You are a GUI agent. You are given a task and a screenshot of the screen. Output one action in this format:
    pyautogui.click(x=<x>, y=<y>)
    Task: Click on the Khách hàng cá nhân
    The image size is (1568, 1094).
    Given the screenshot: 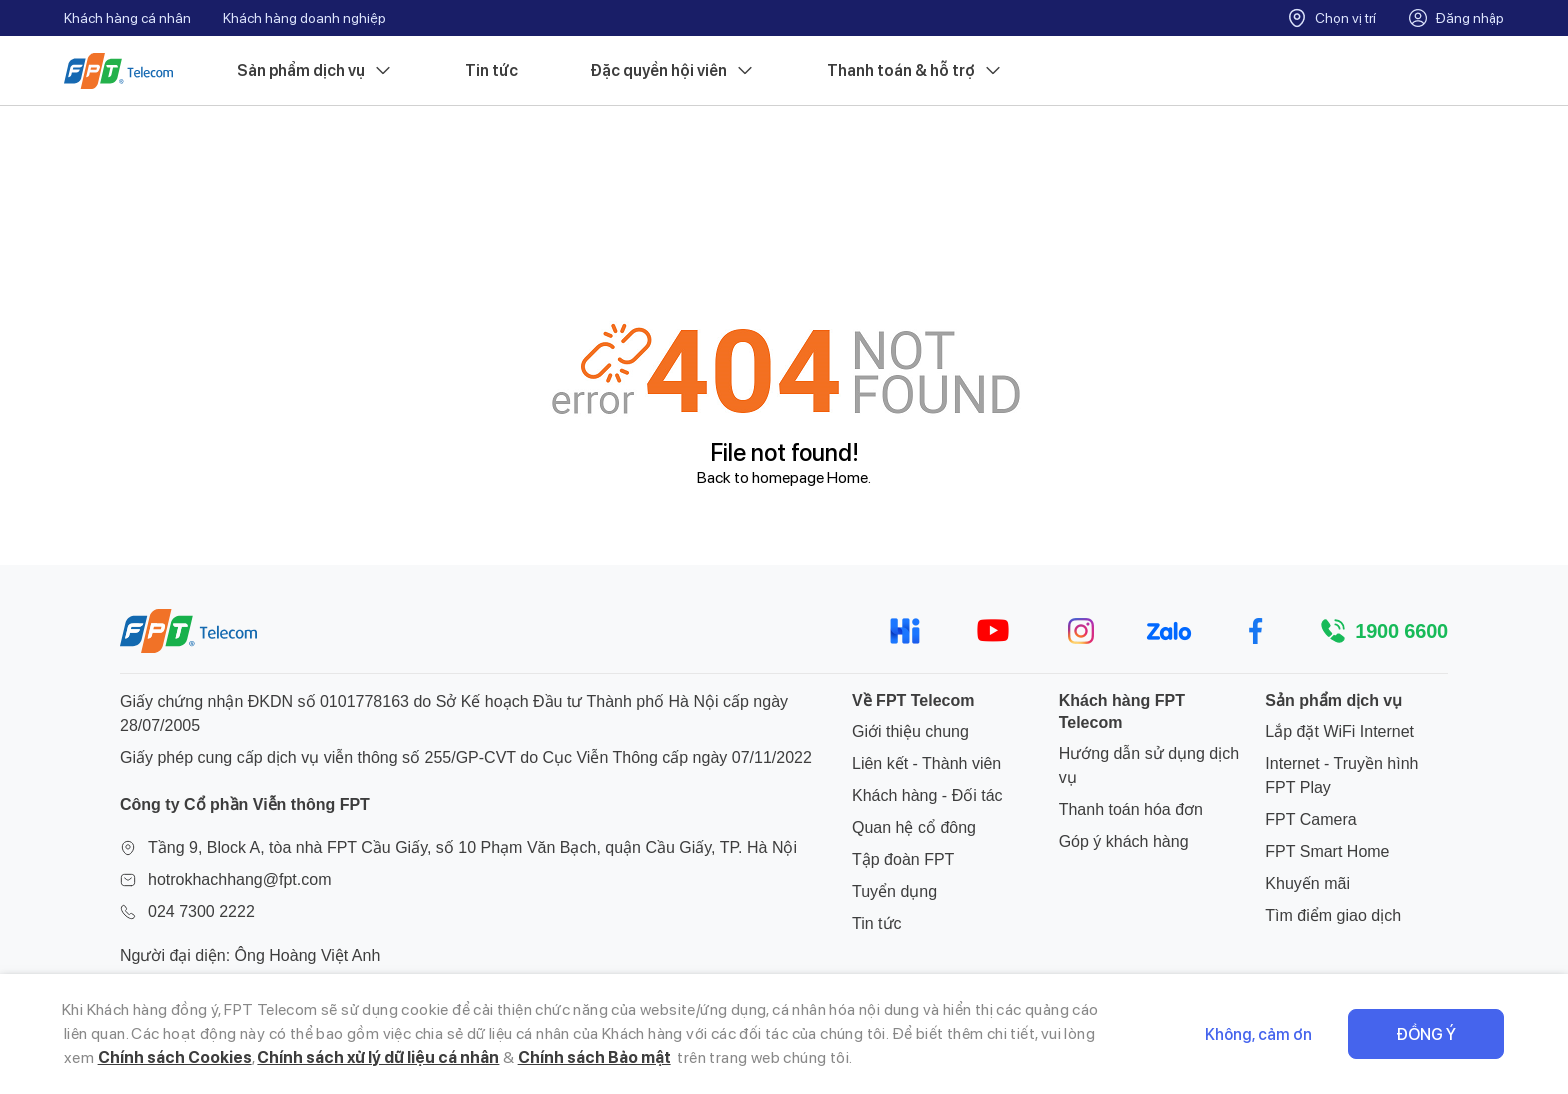 What is the action you would take?
    pyautogui.click(x=127, y=18)
    